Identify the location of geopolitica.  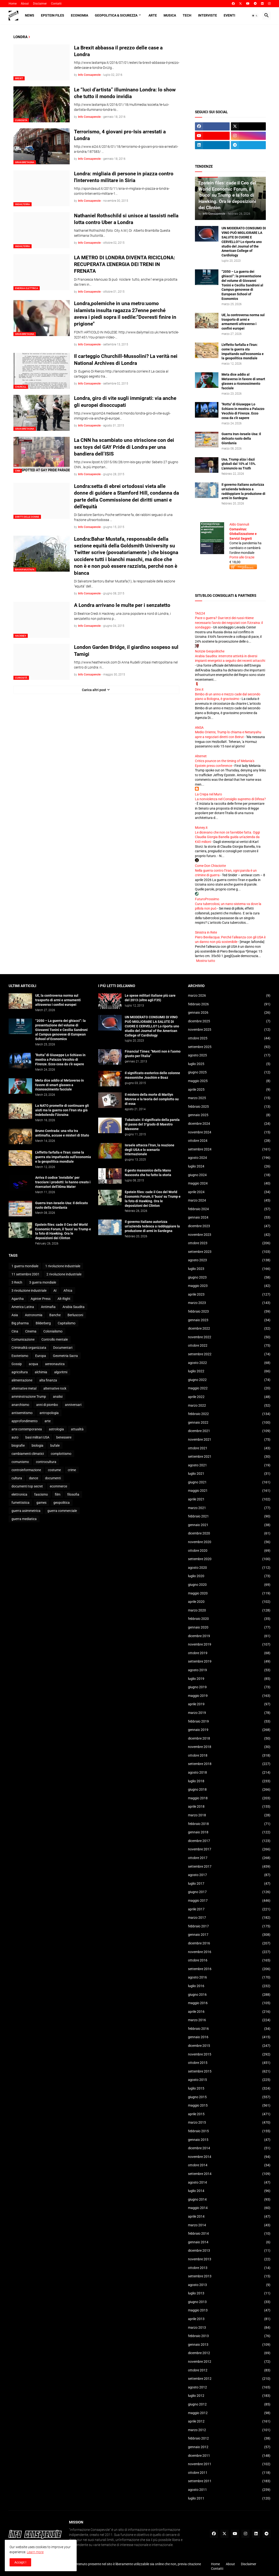
(61, 1502).